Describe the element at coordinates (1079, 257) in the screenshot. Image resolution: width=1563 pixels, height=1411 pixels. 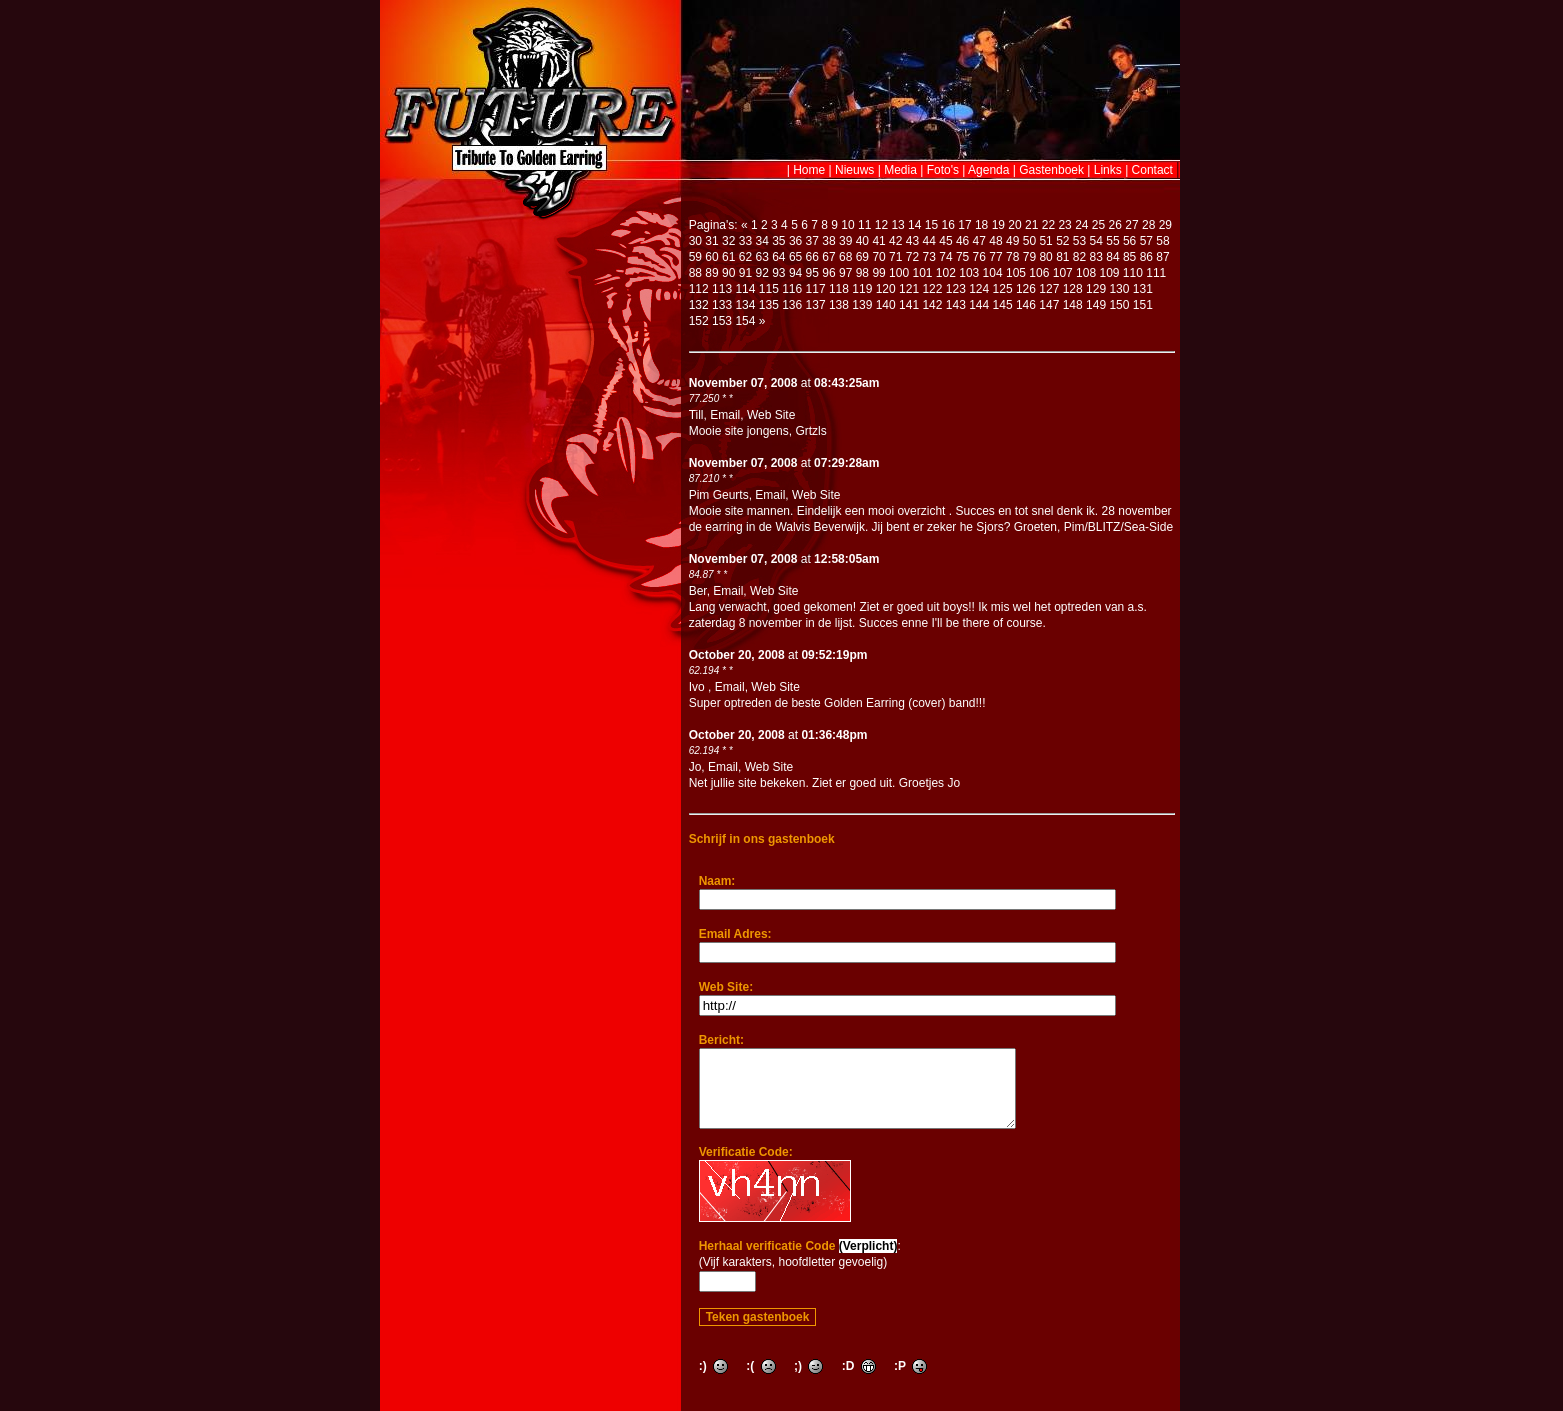
I see `82` at that location.